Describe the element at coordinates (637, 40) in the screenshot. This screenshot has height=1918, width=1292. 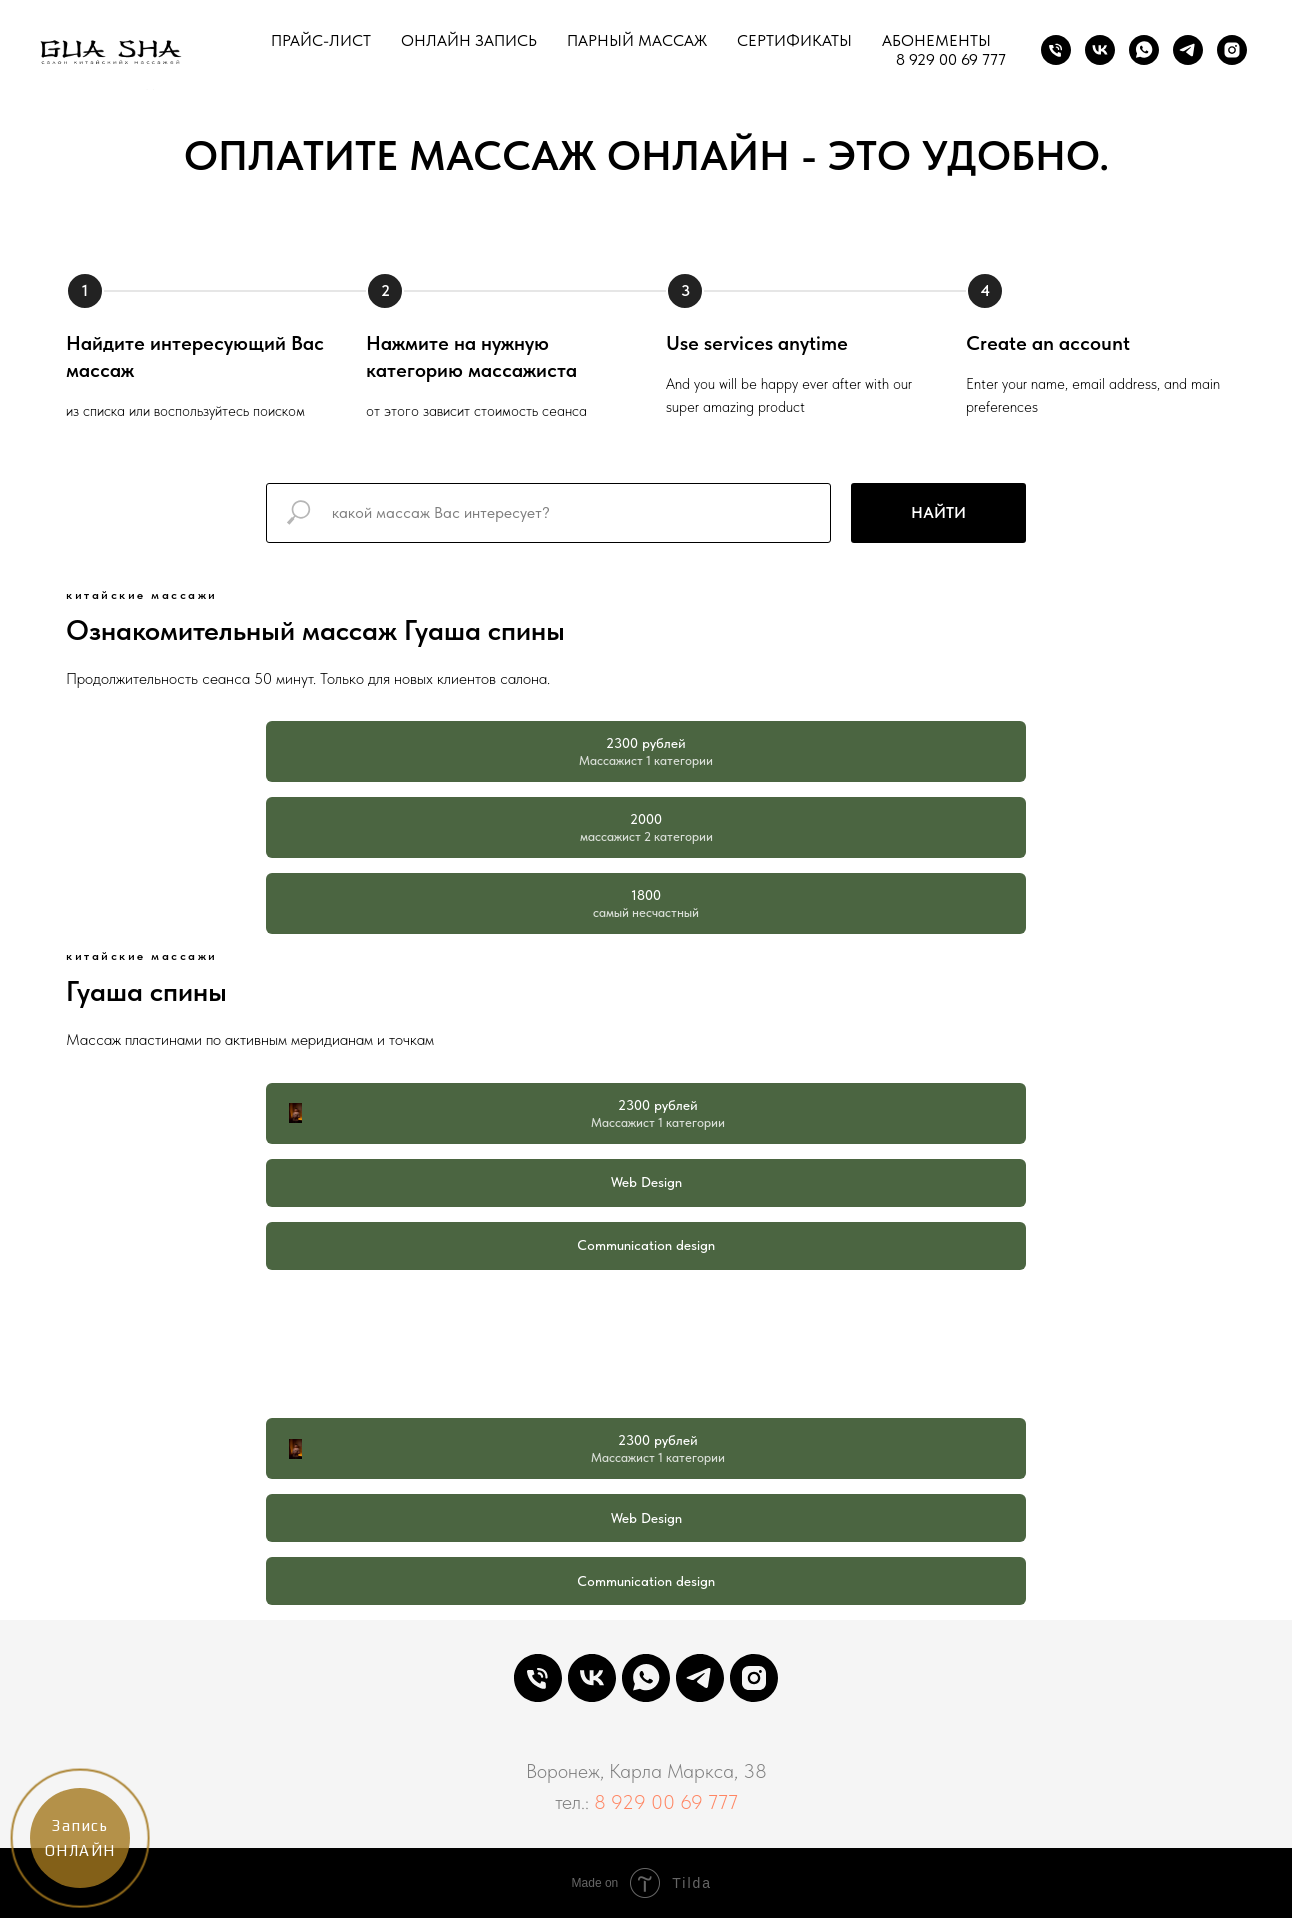
I see `ПАРНЫЙ МАССАЖ` at that location.